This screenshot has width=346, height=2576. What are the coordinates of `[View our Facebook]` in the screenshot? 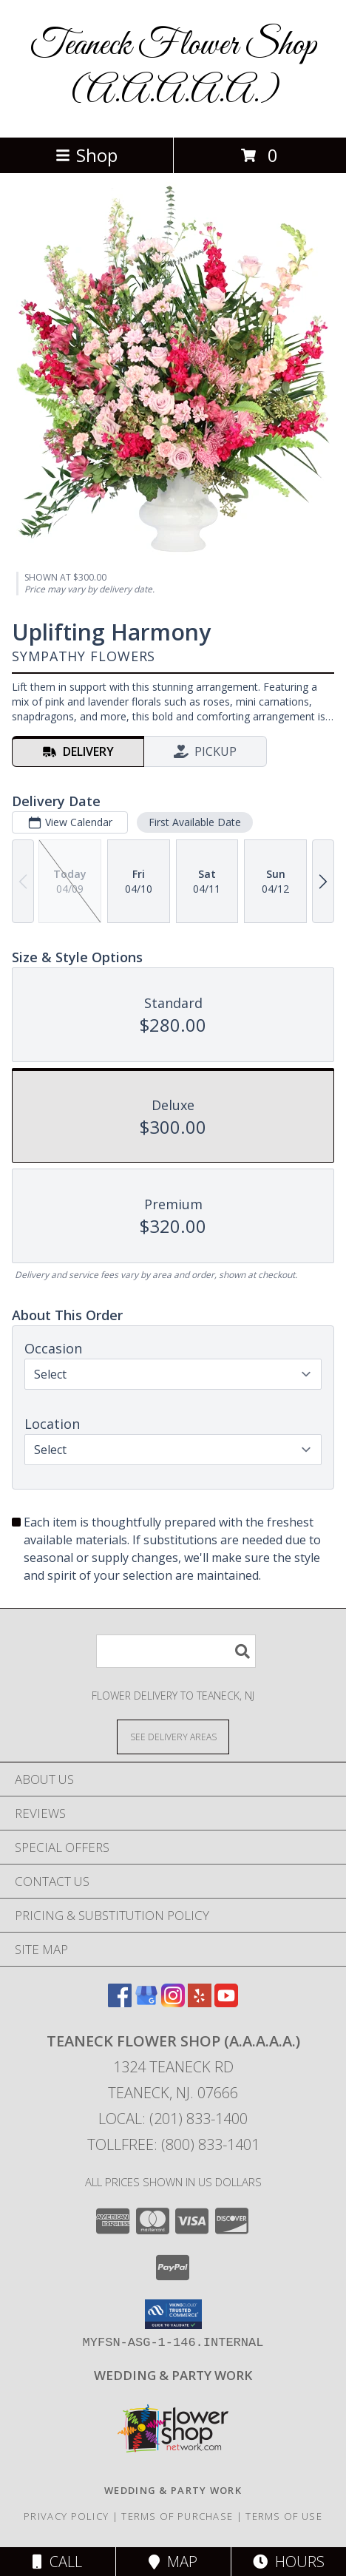 It's located at (120, 2002).